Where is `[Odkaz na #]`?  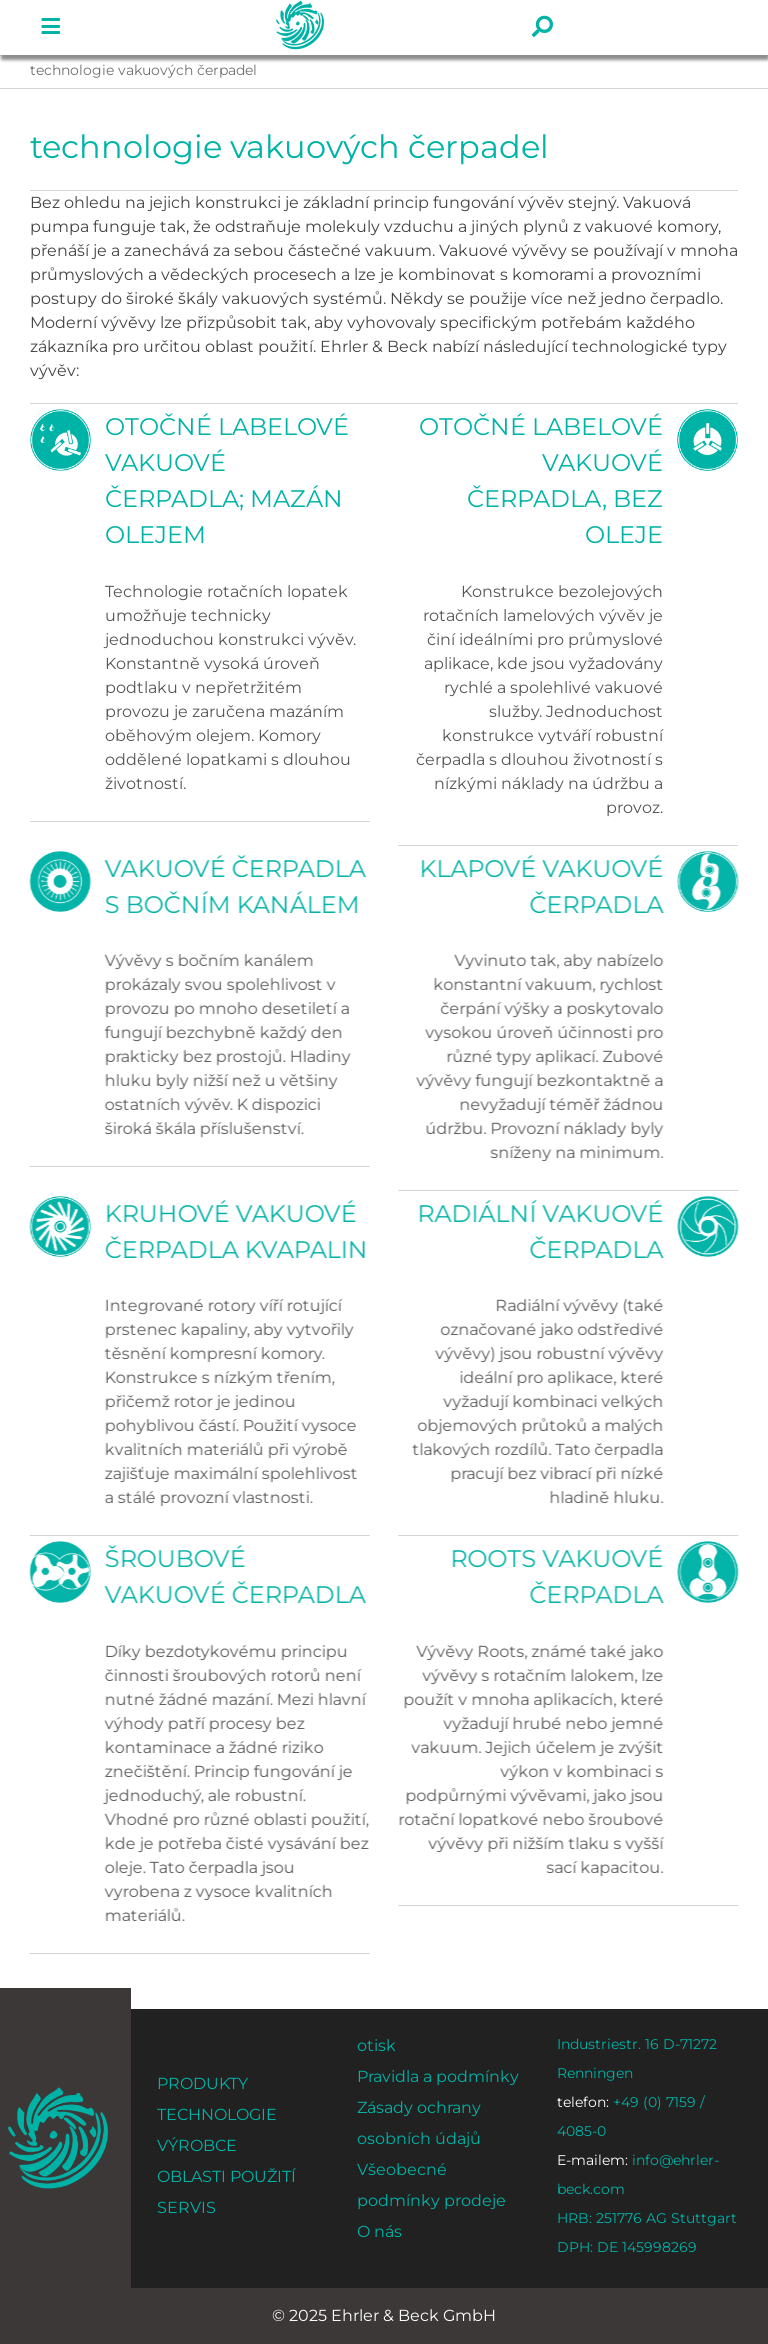 [Odkaz na #] is located at coordinates (51, 27).